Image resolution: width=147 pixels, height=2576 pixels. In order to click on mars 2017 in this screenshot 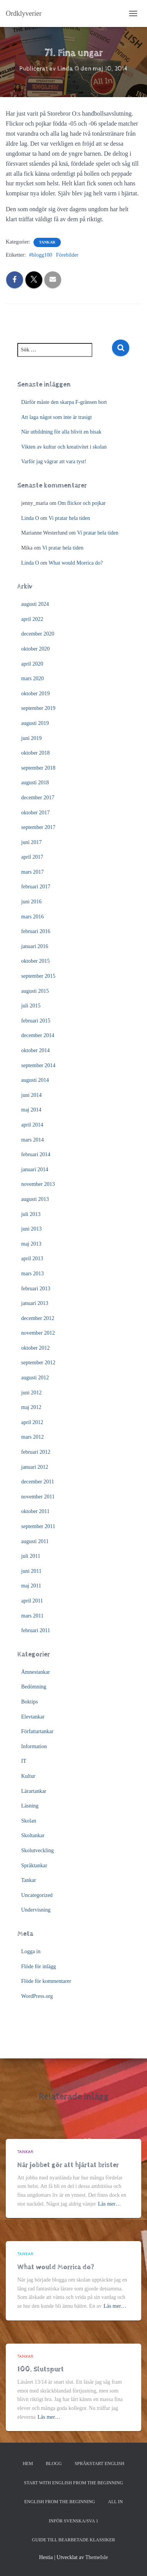, I will do `click(32, 872)`.